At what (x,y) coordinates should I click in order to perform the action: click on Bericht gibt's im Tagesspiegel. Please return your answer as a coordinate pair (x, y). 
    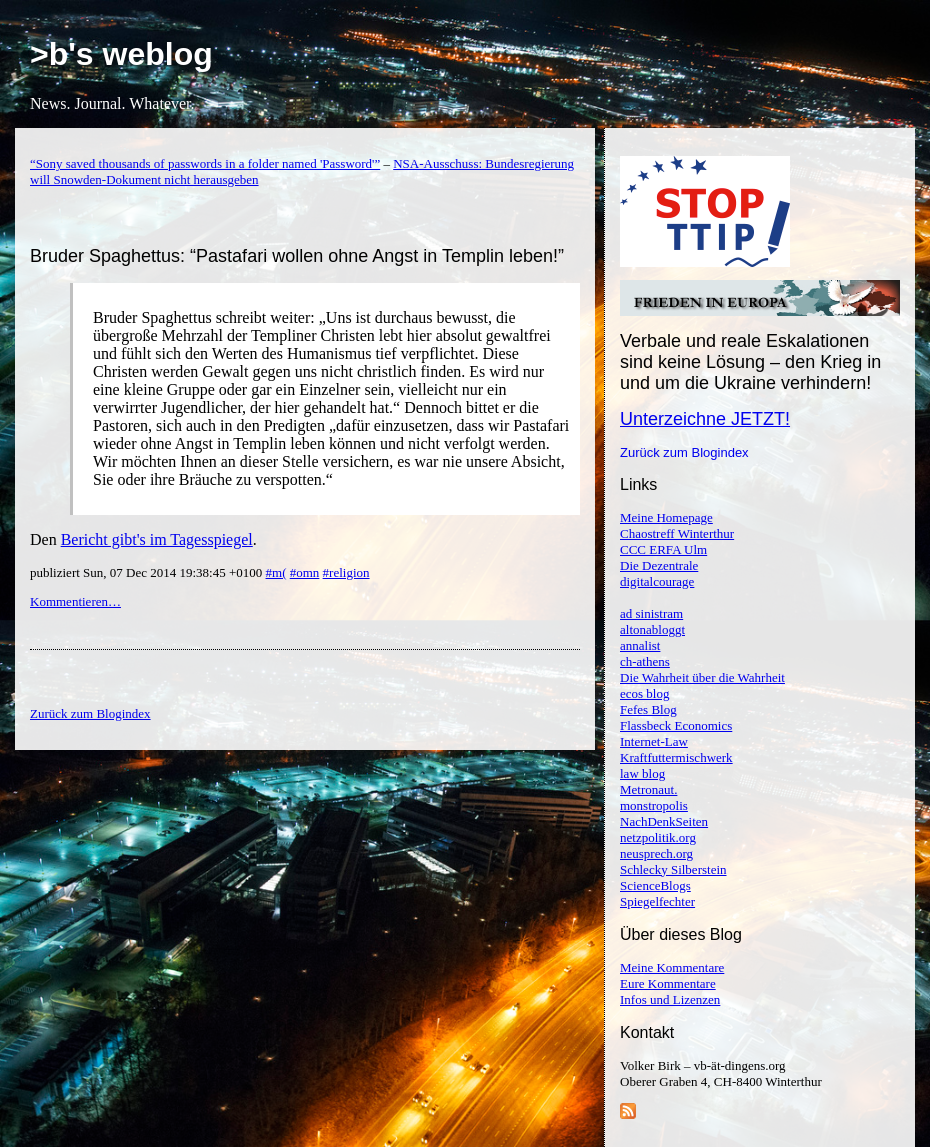
    Looking at the image, I should click on (157, 539).